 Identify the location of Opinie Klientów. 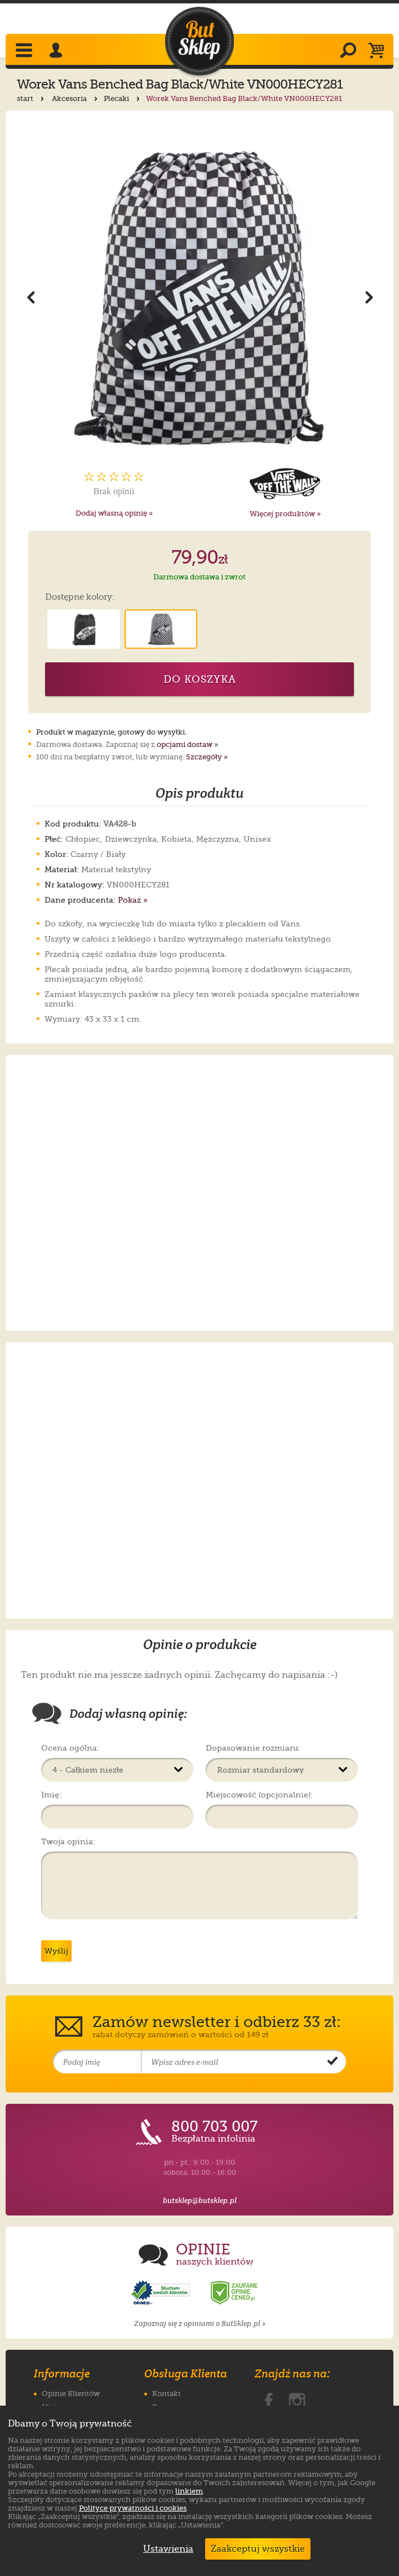
(71, 2393).